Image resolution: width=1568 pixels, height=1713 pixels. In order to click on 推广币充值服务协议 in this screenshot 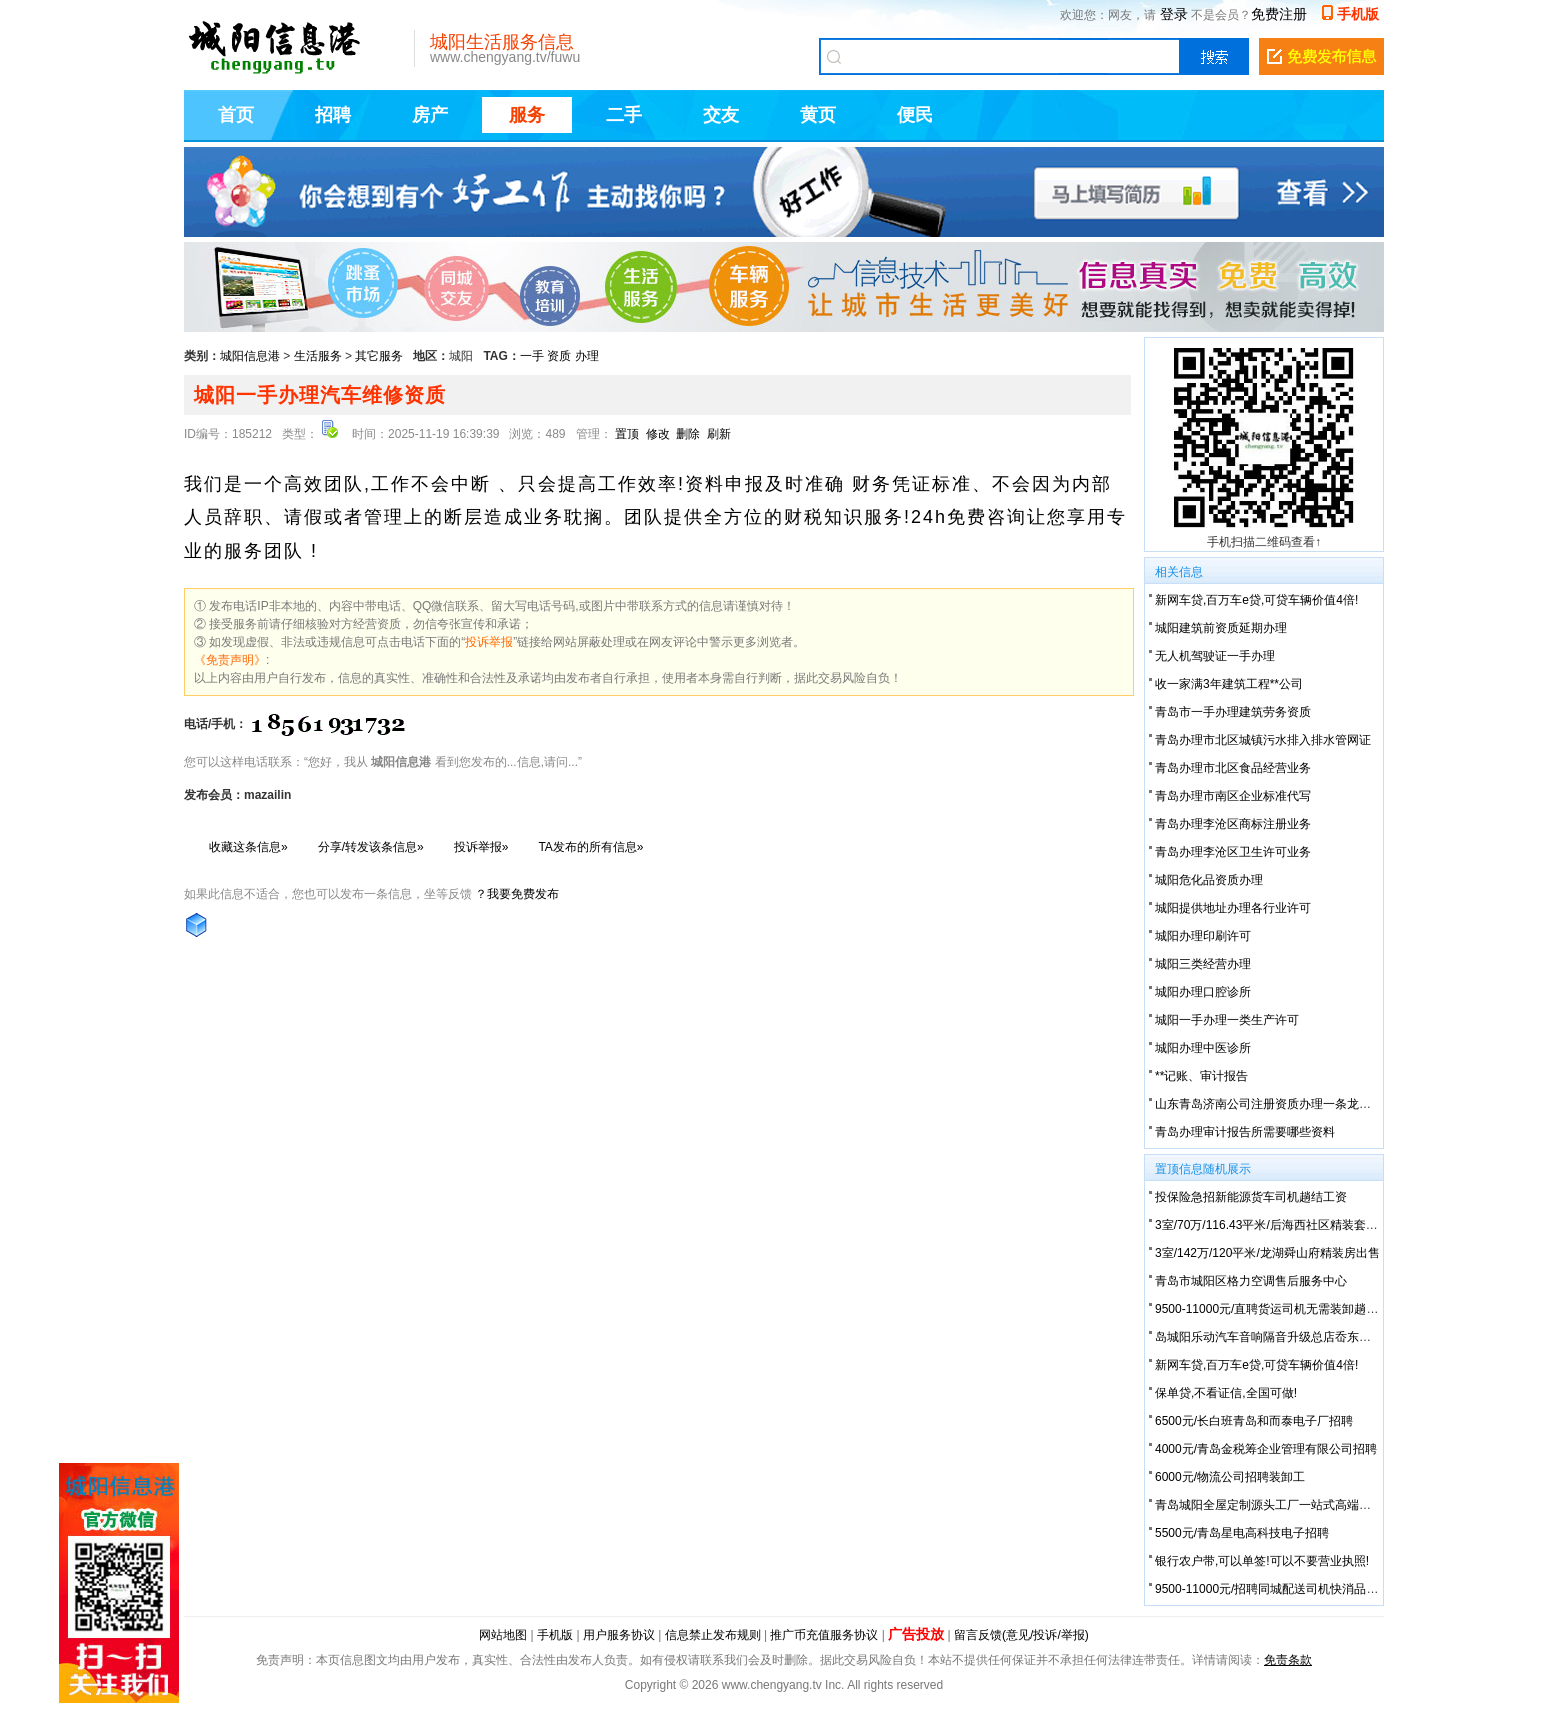, I will do `click(824, 1635)`.